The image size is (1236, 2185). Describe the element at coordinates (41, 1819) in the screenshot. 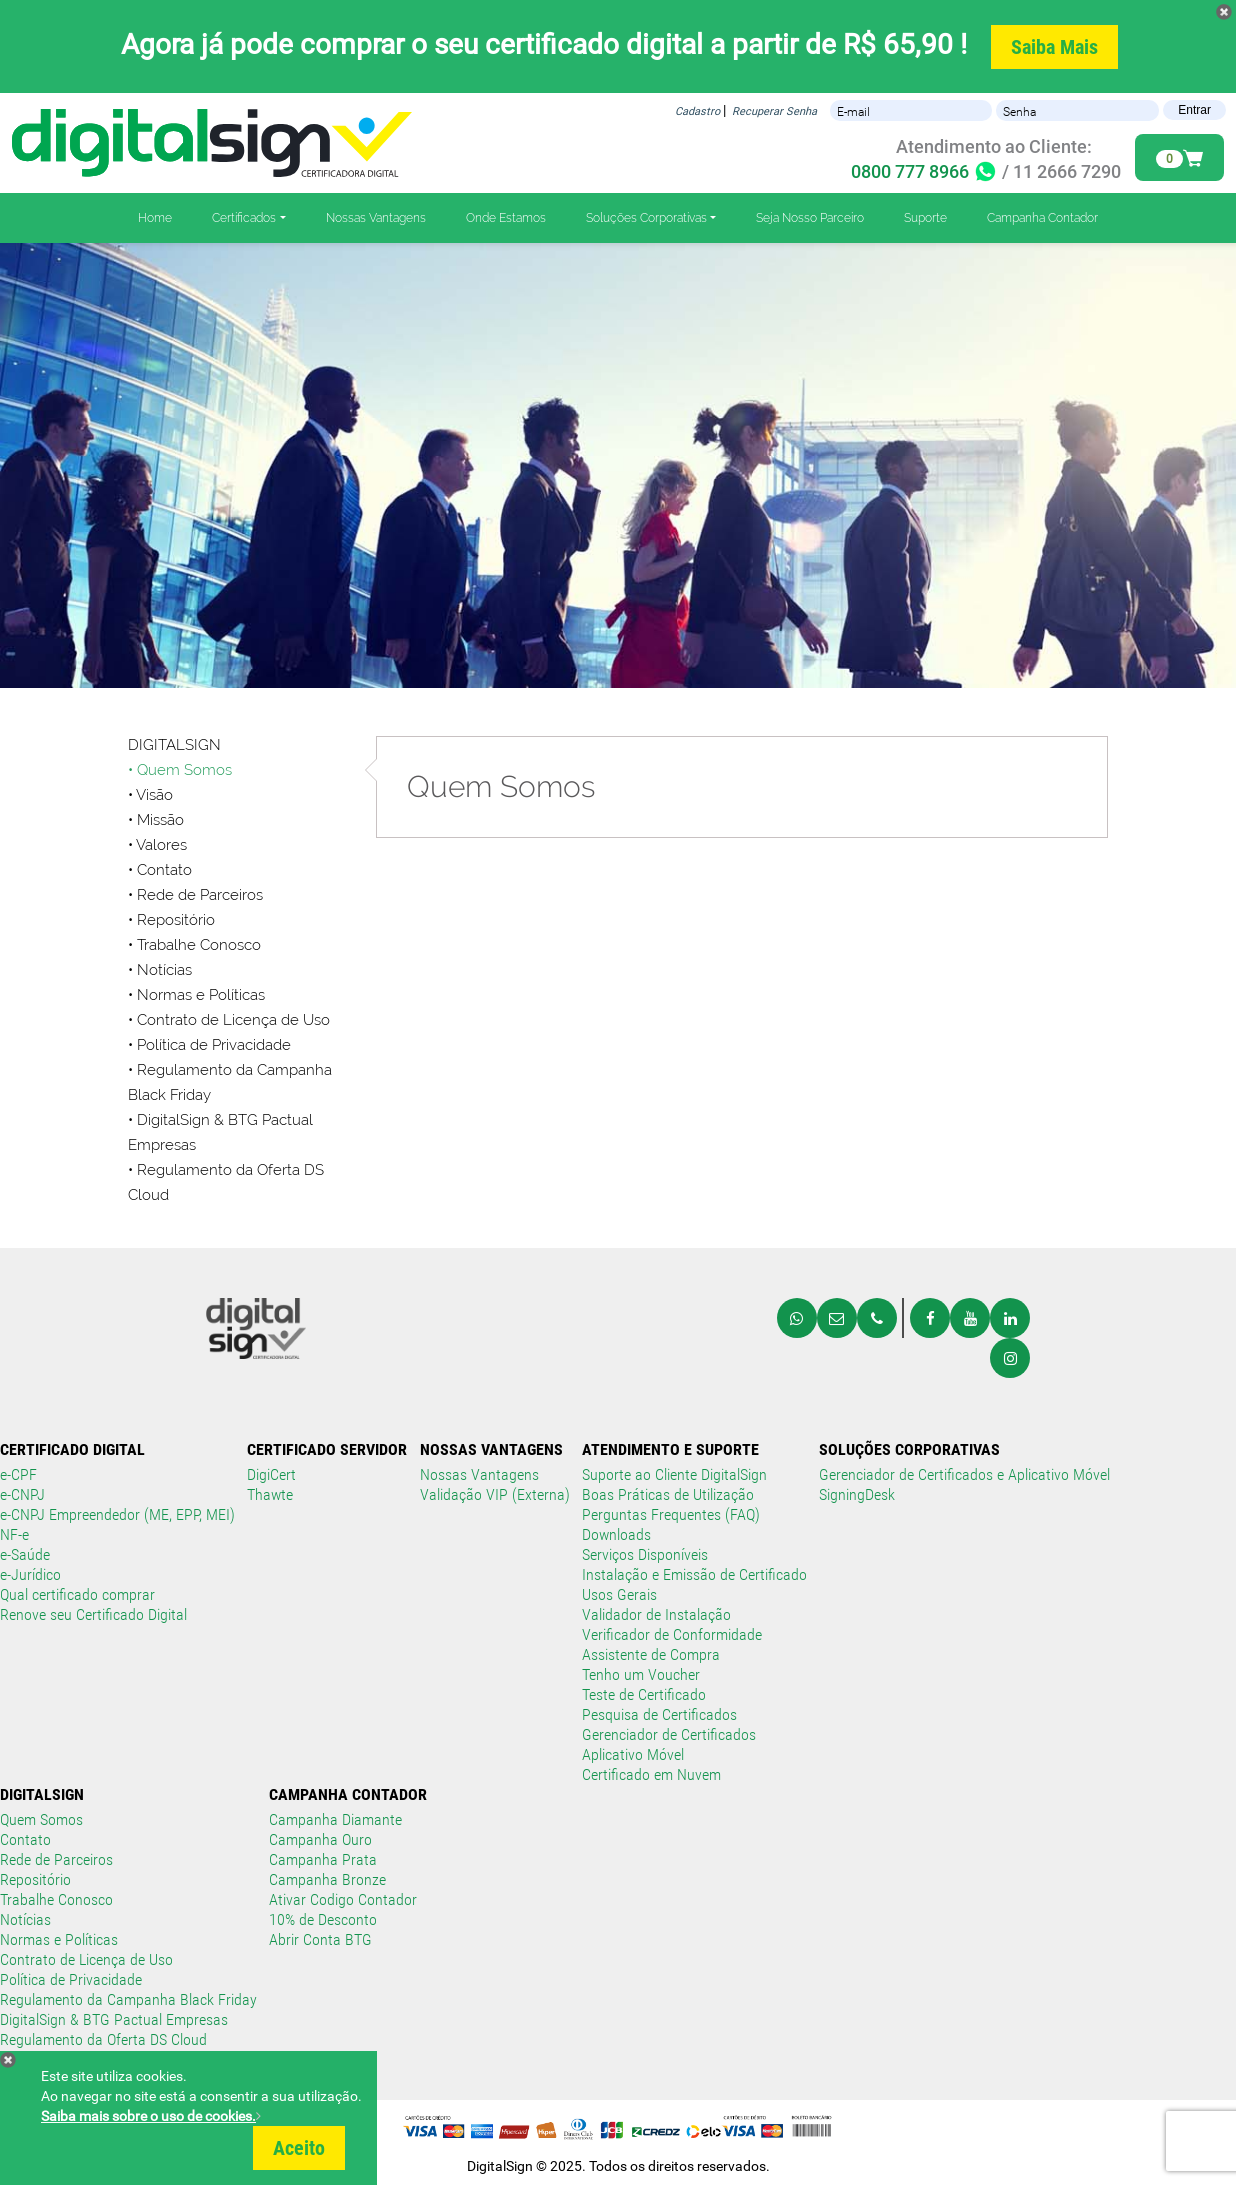

I see `Quem Somos` at that location.